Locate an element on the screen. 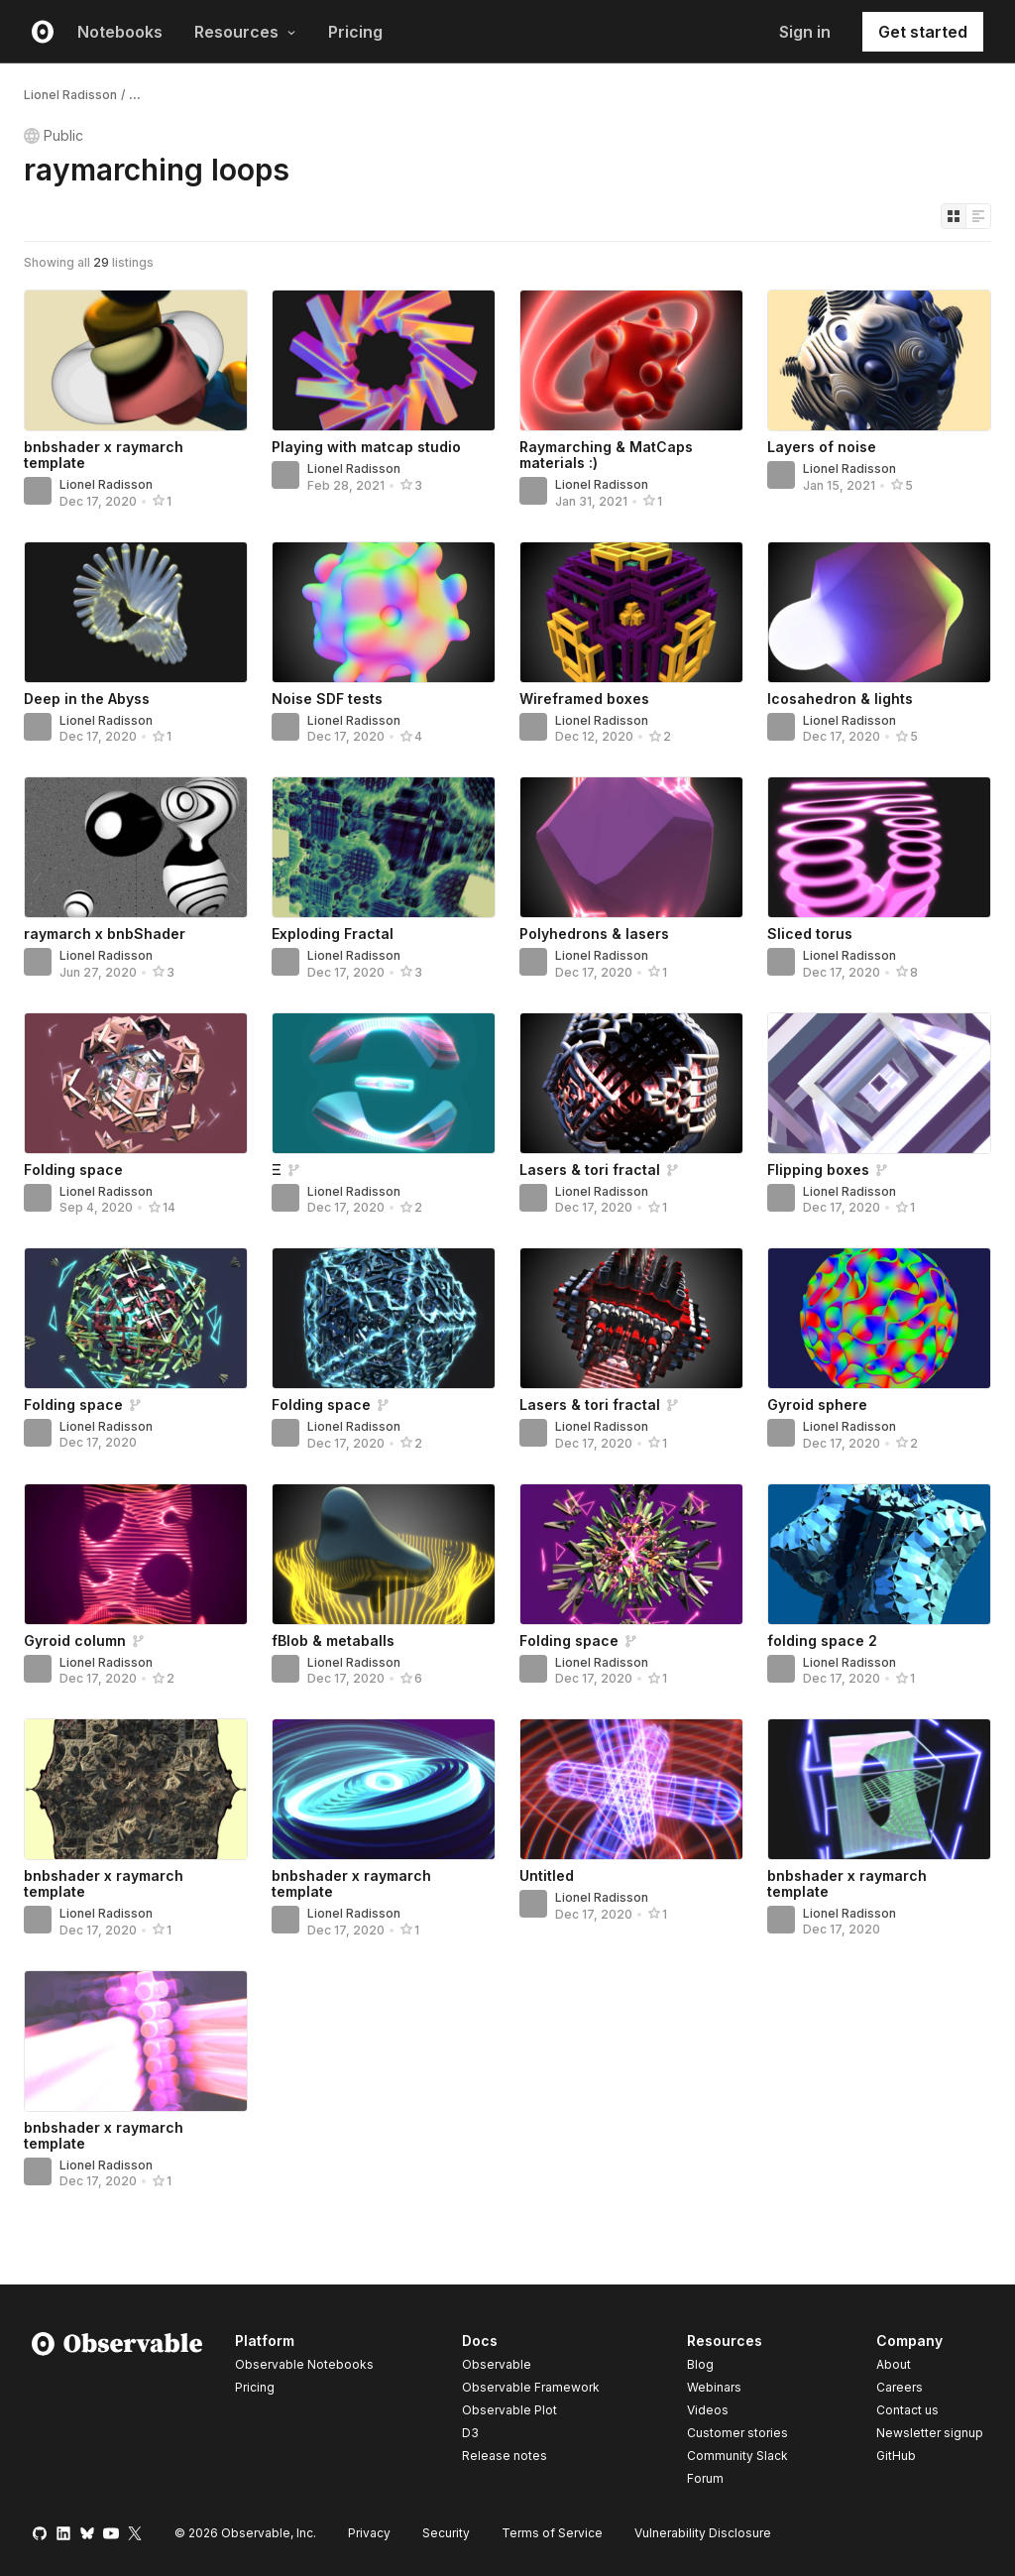  [bnbshader x raymarch template] is located at coordinates (136, 360).